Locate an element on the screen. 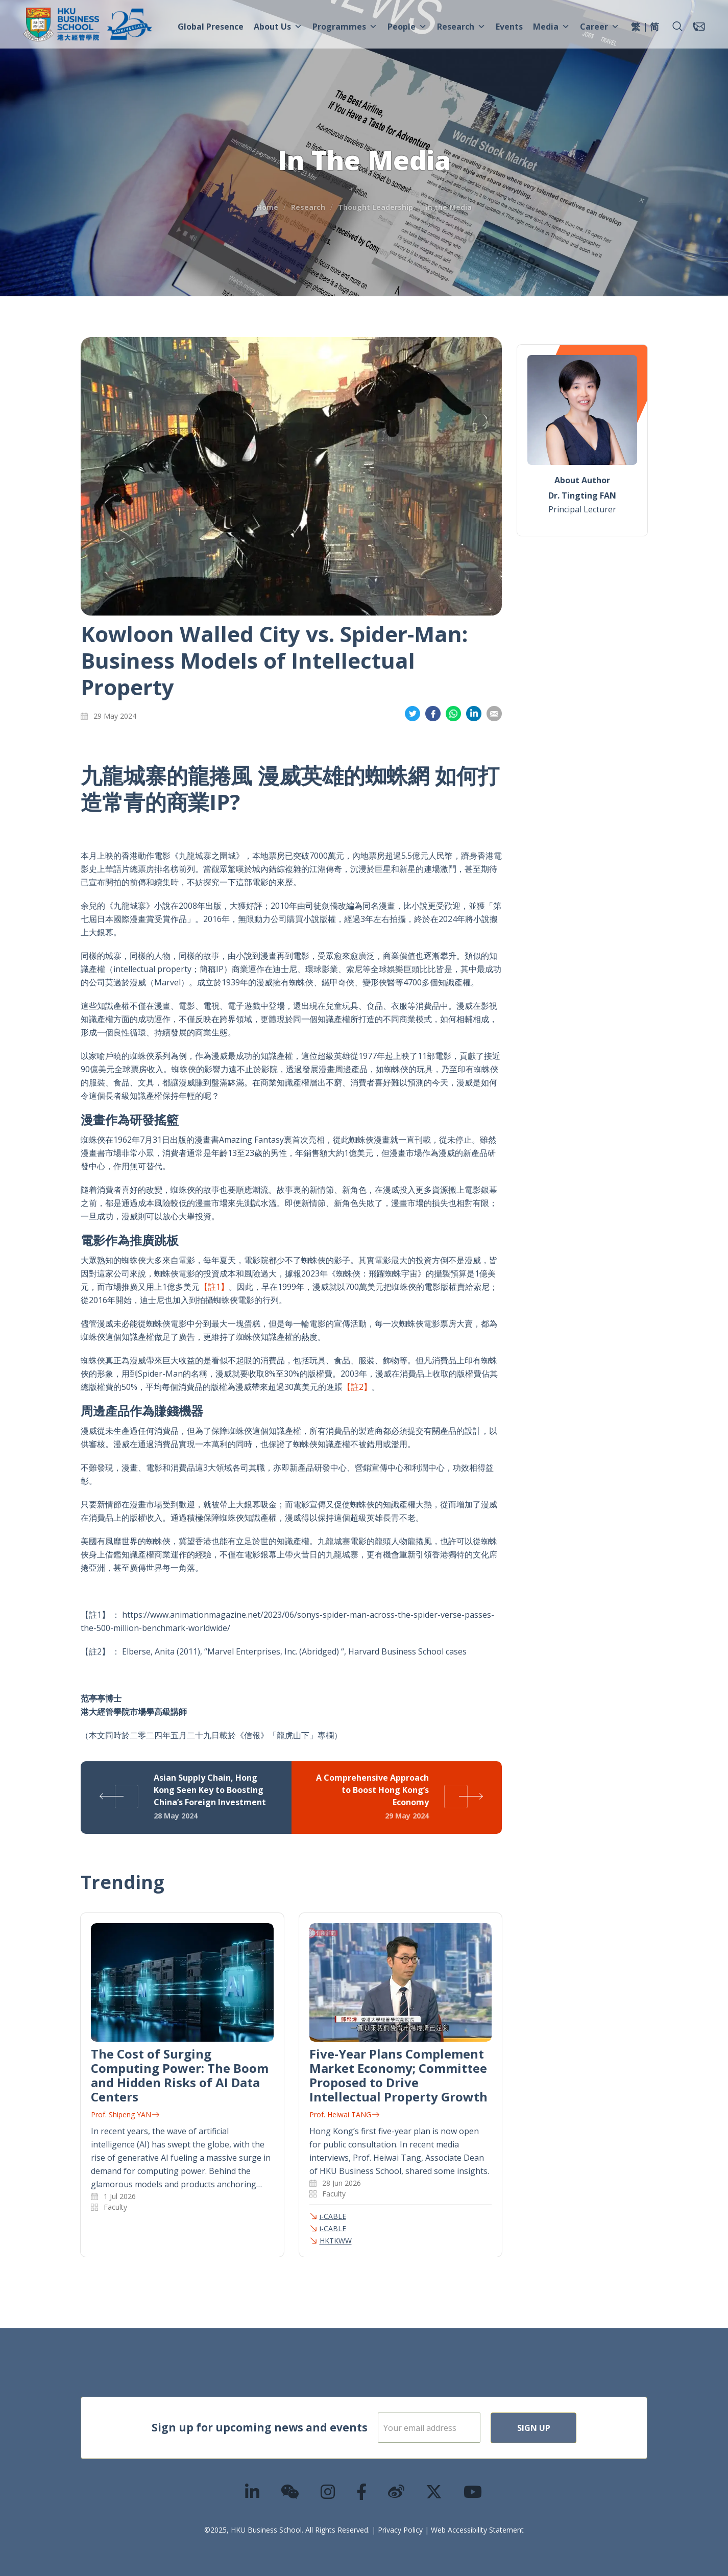 The height and width of the screenshot is (2576, 728). Prof. Heiwai TANG is located at coordinates (344, 2114).